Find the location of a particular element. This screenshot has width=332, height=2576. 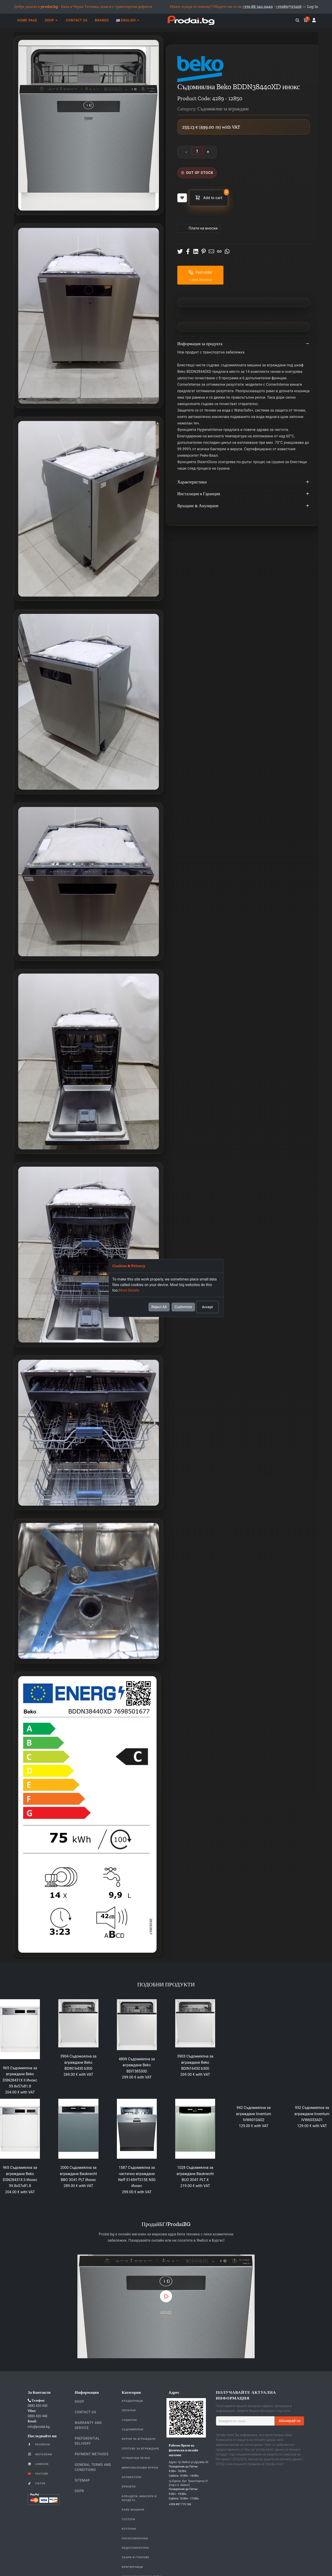

TikTok is located at coordinates (36, 2483).